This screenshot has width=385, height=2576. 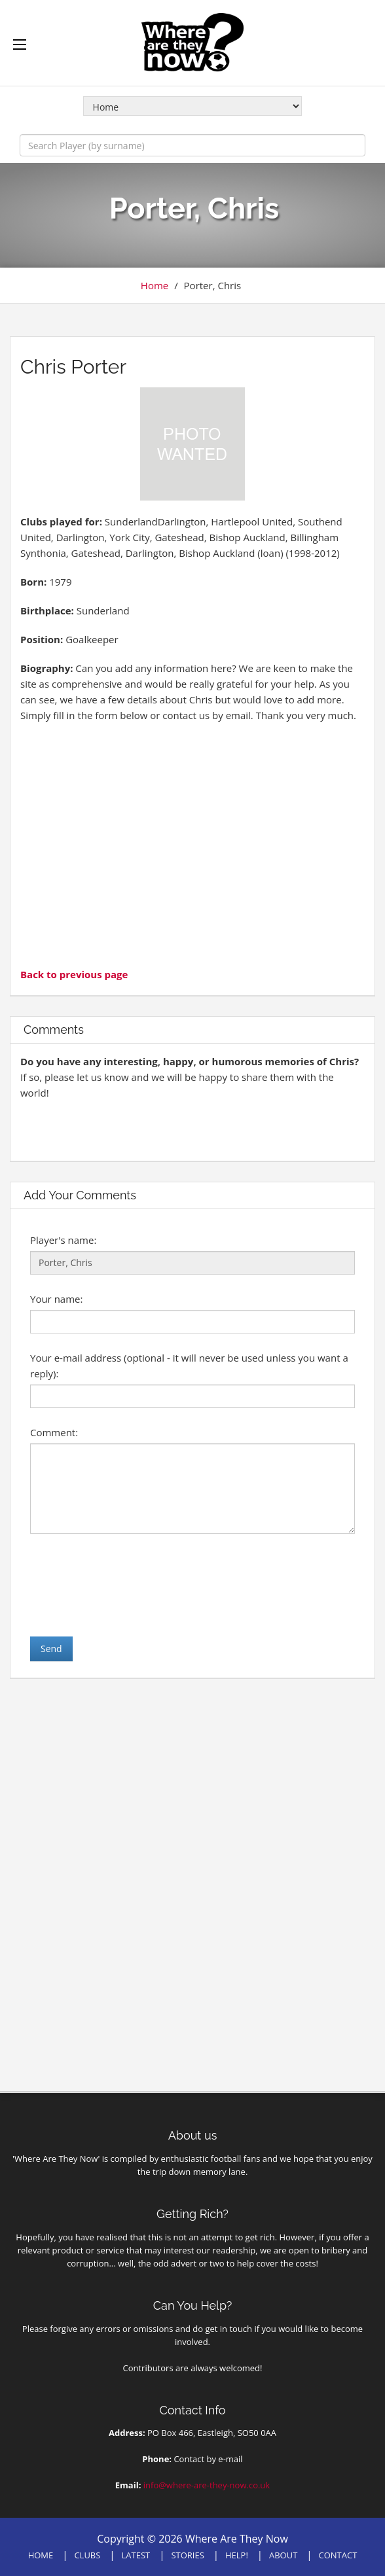 I want to click on CLUBS, so click(x=87, y=2555).